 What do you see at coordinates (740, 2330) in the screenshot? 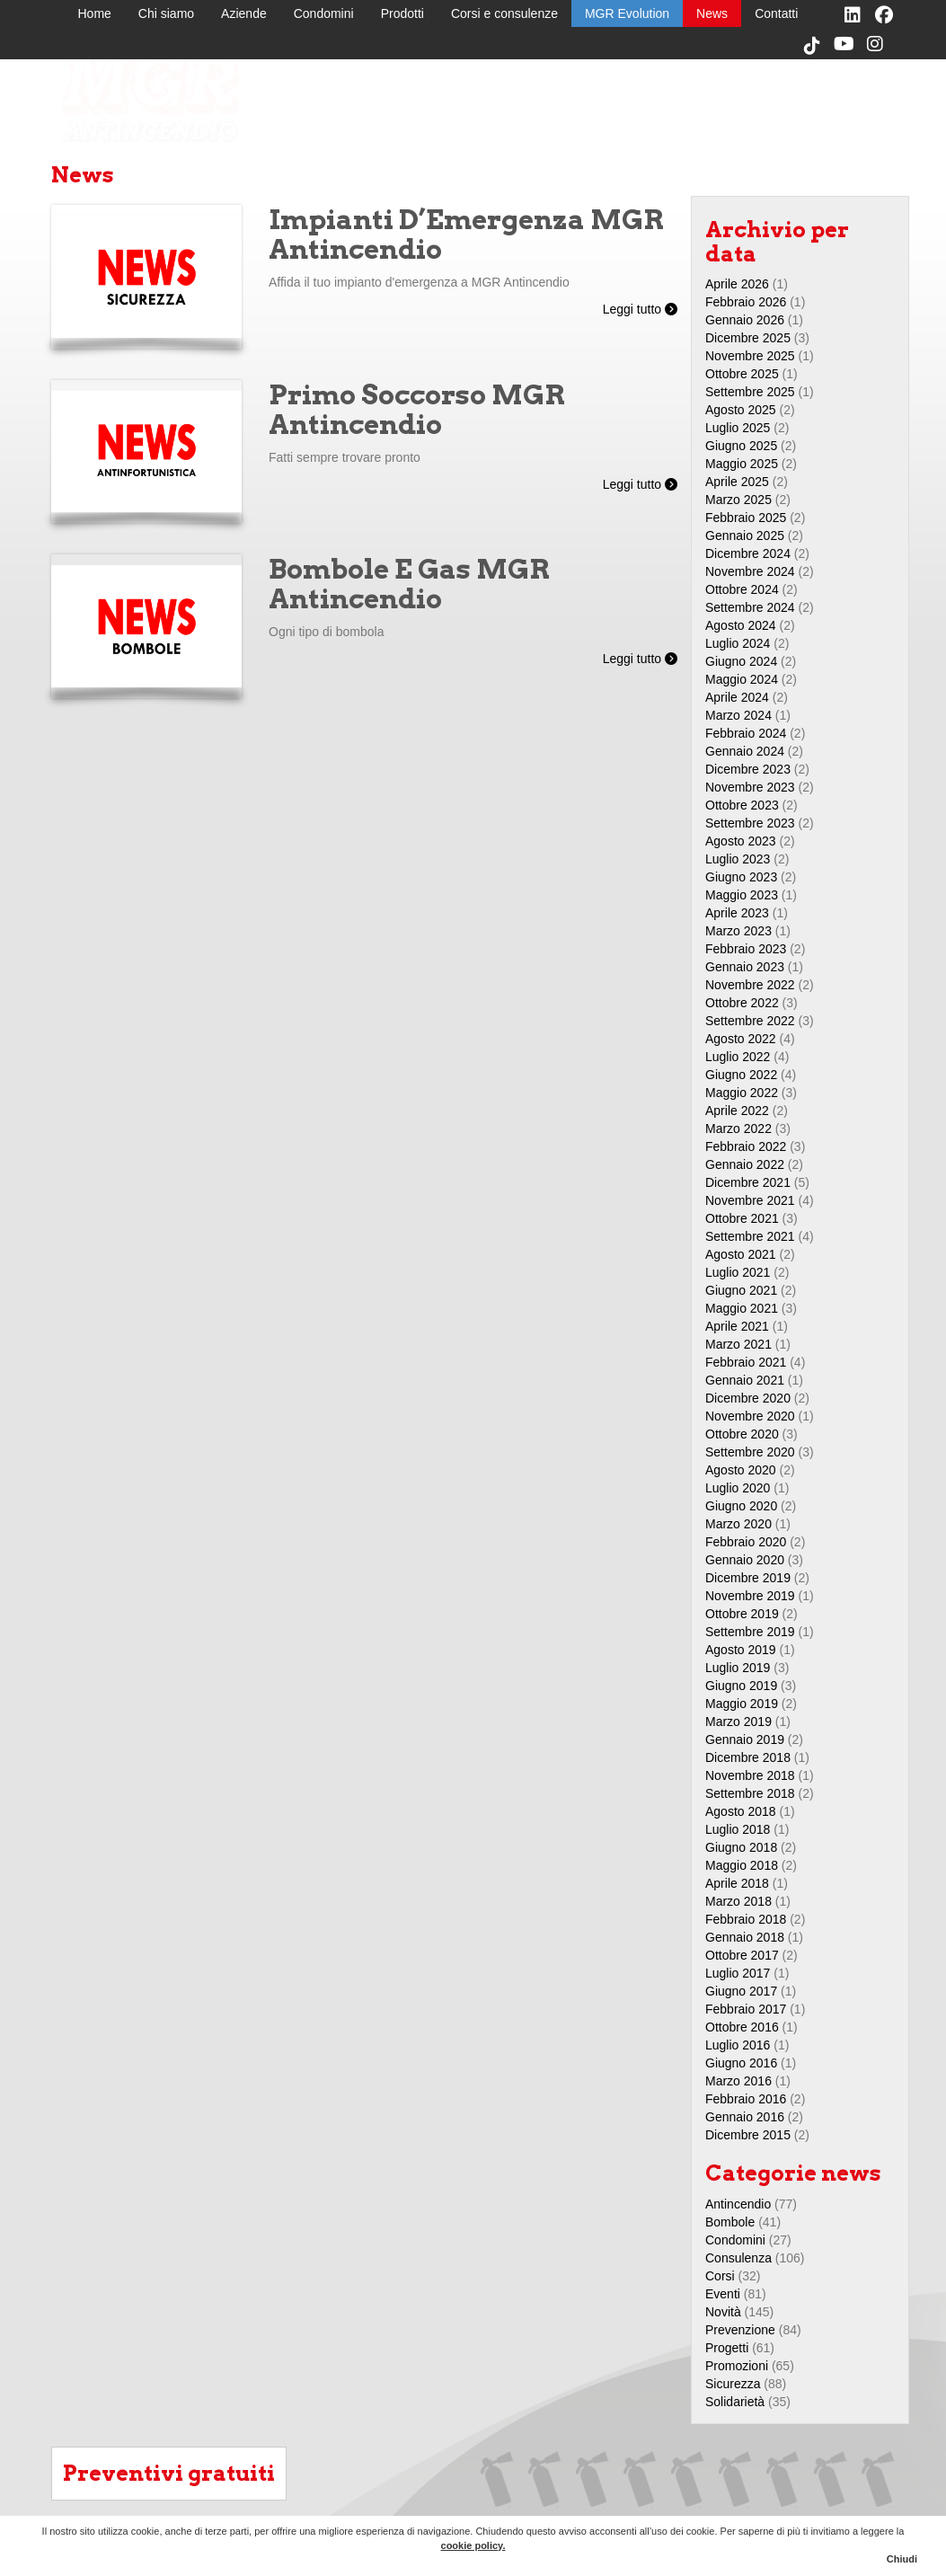
I see `Prevenzione` at bounding box center [740, 2330].